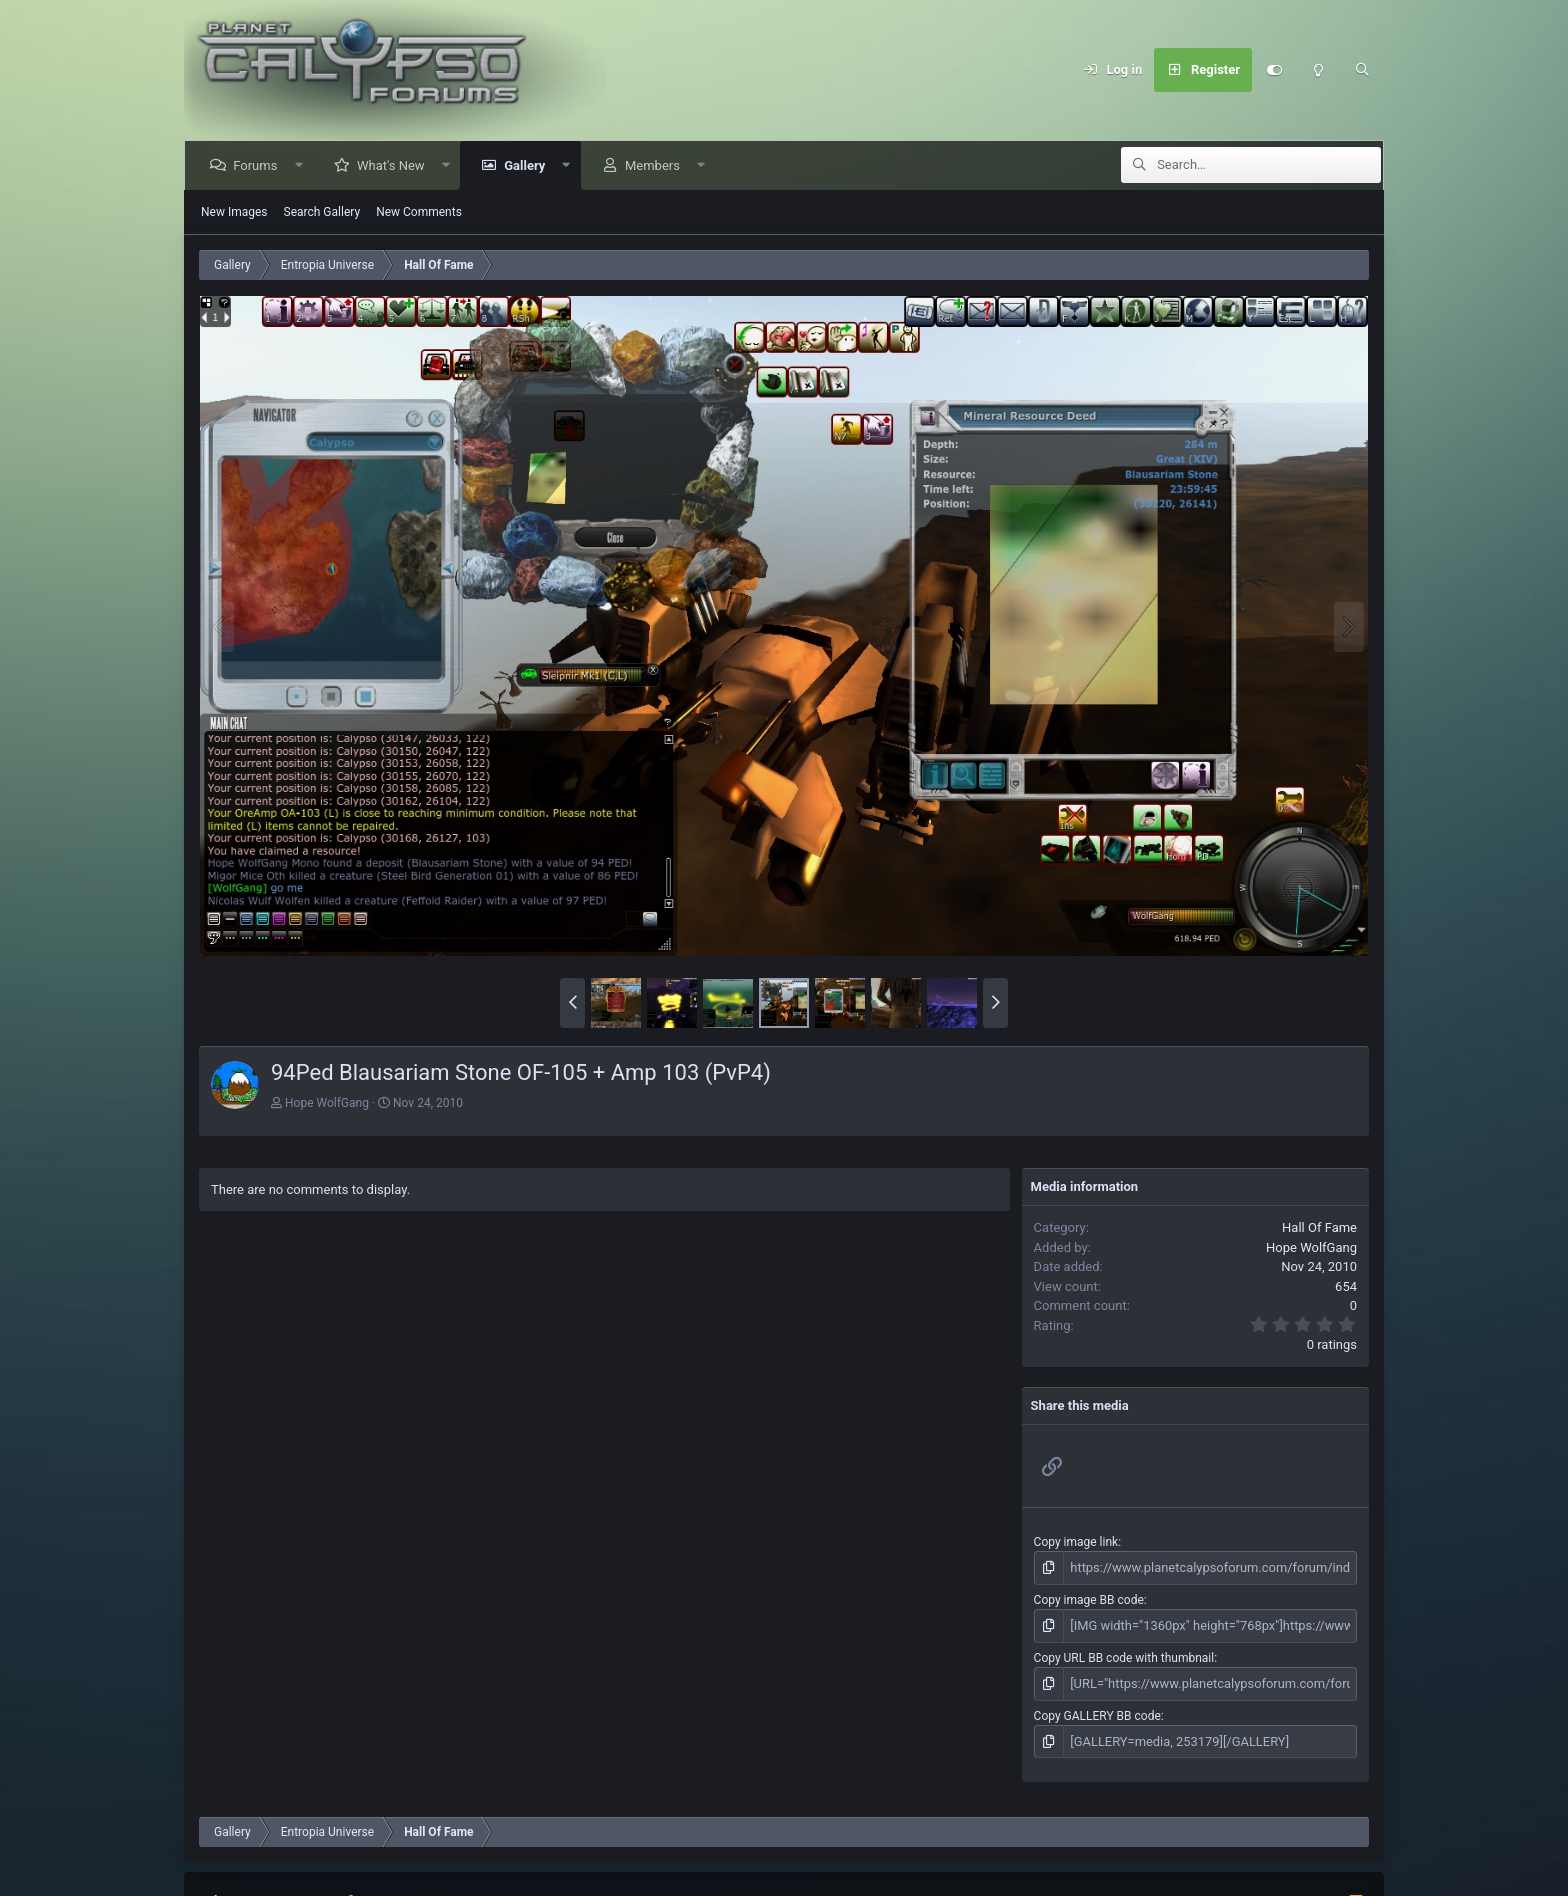  Describe the element at coordinates (394, 165) in the screenshot. I see `What's New` at that location.